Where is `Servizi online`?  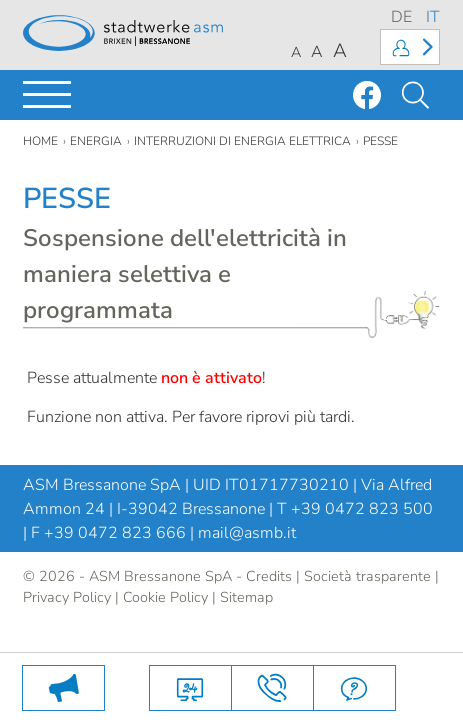
Servizi online is located at coordinates (190, 688).